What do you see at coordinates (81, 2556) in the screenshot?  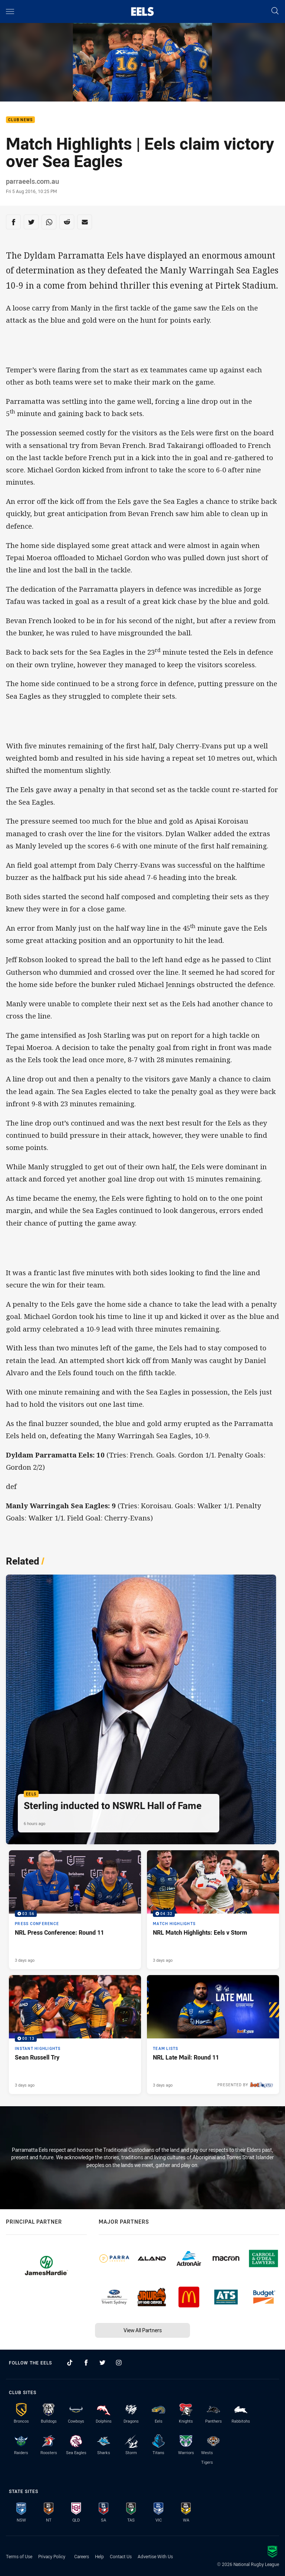 I see `Careers` at bounding box center [81, 2556].